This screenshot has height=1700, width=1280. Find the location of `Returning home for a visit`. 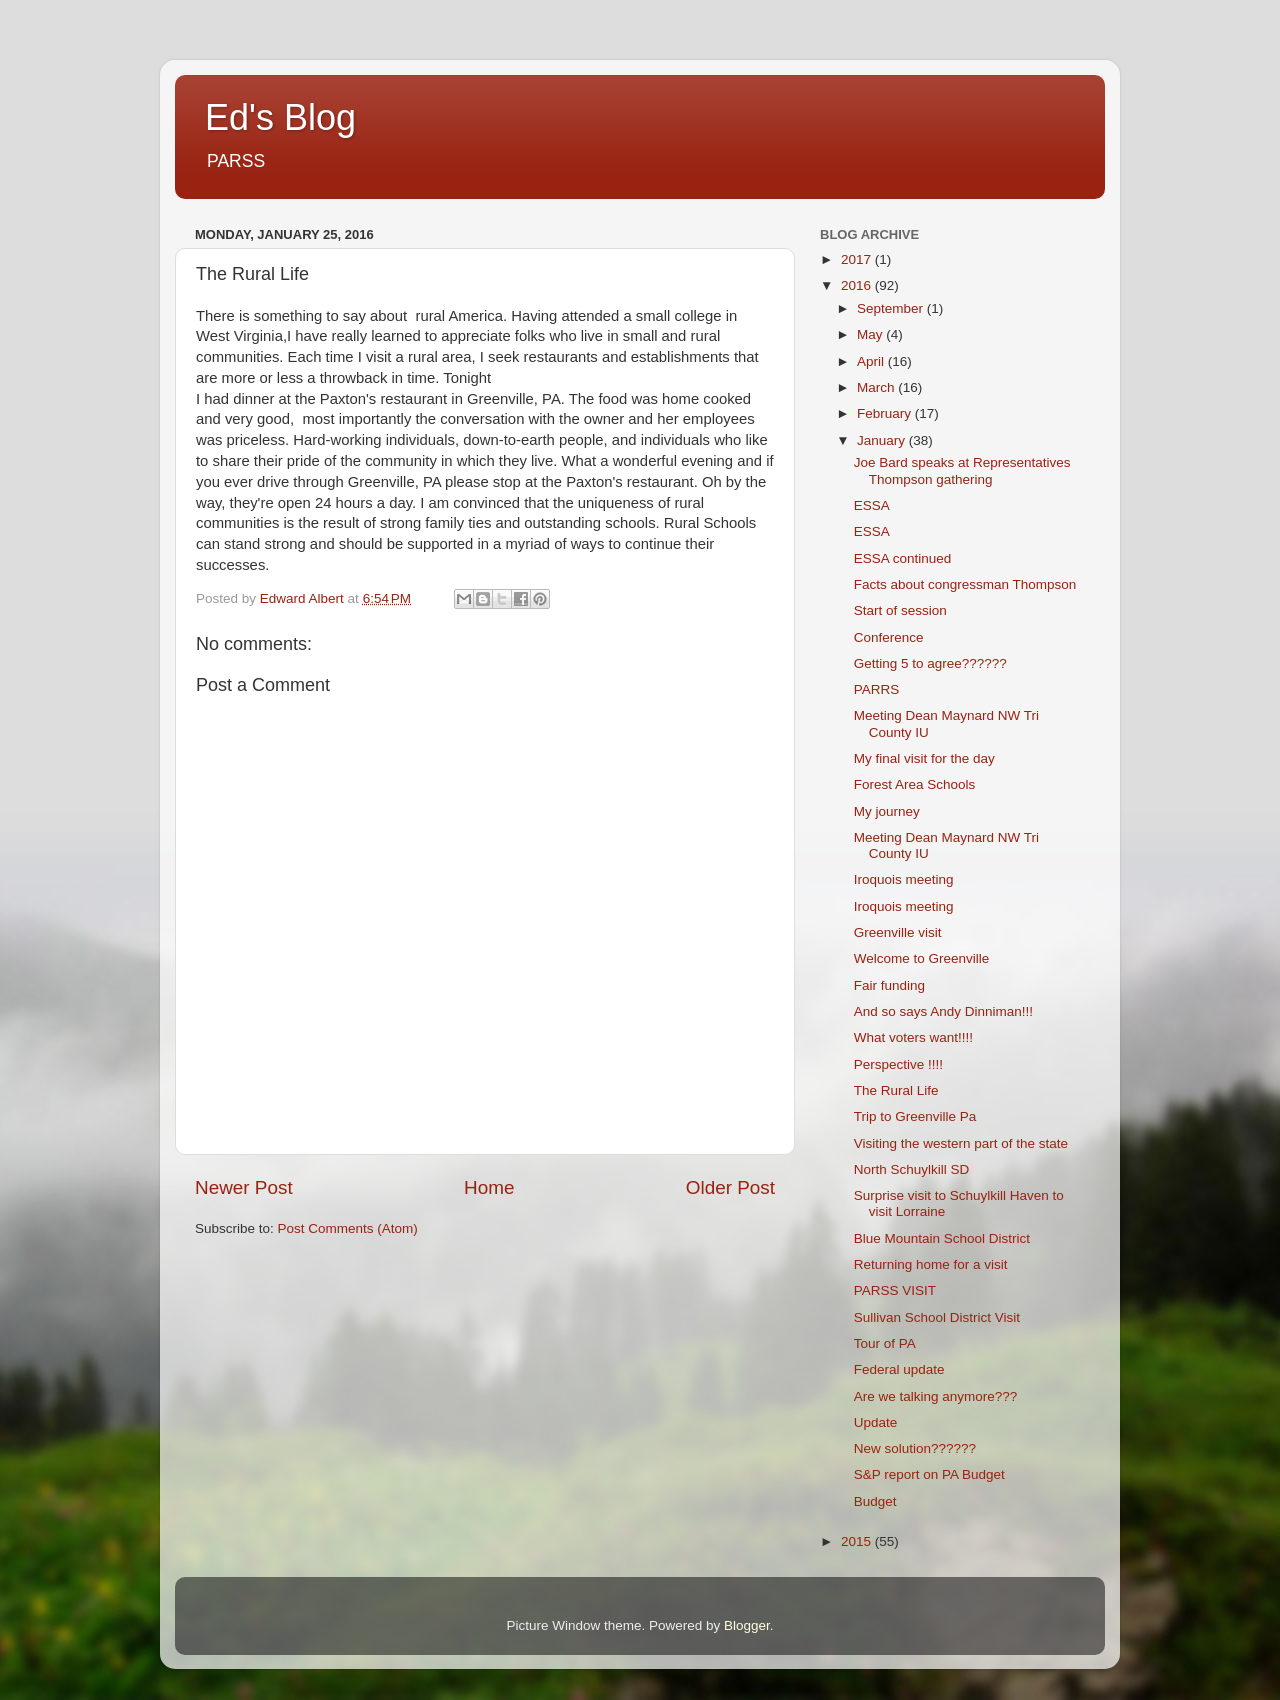

Returning home for a visit is located at coordinates (931, 1264).